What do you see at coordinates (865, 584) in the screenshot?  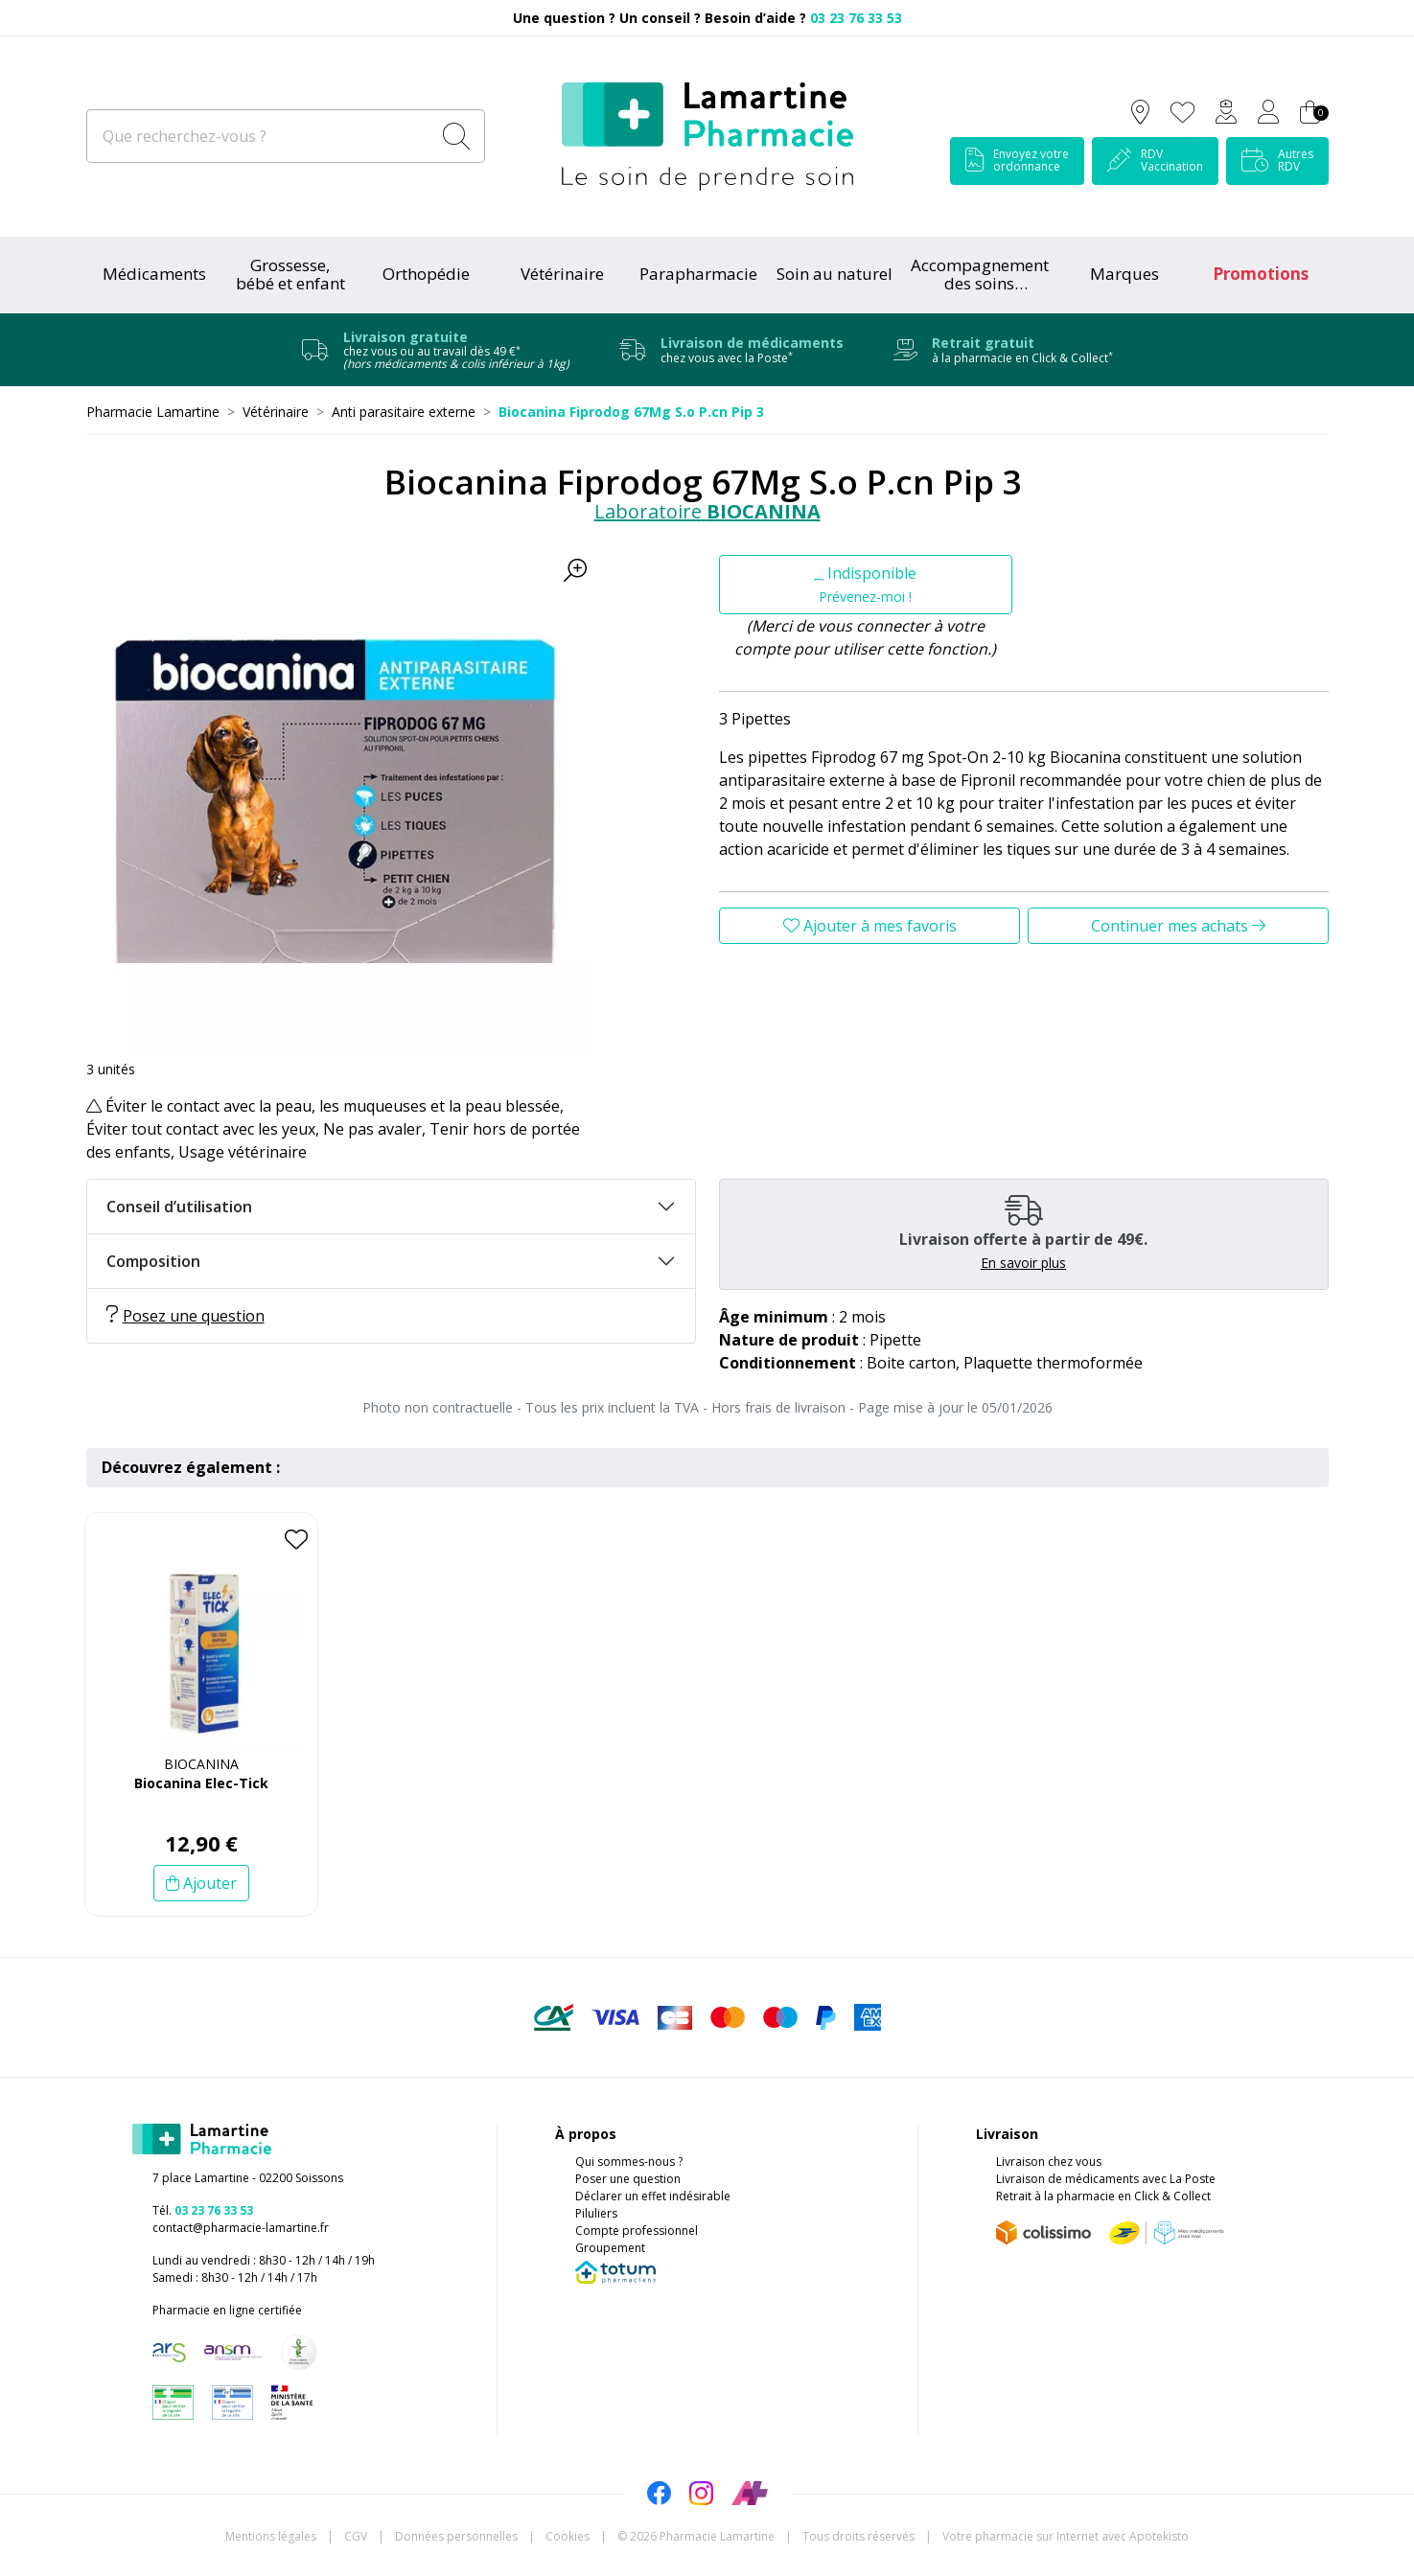 I see `Indisponible` at bounding box center [865, 584].